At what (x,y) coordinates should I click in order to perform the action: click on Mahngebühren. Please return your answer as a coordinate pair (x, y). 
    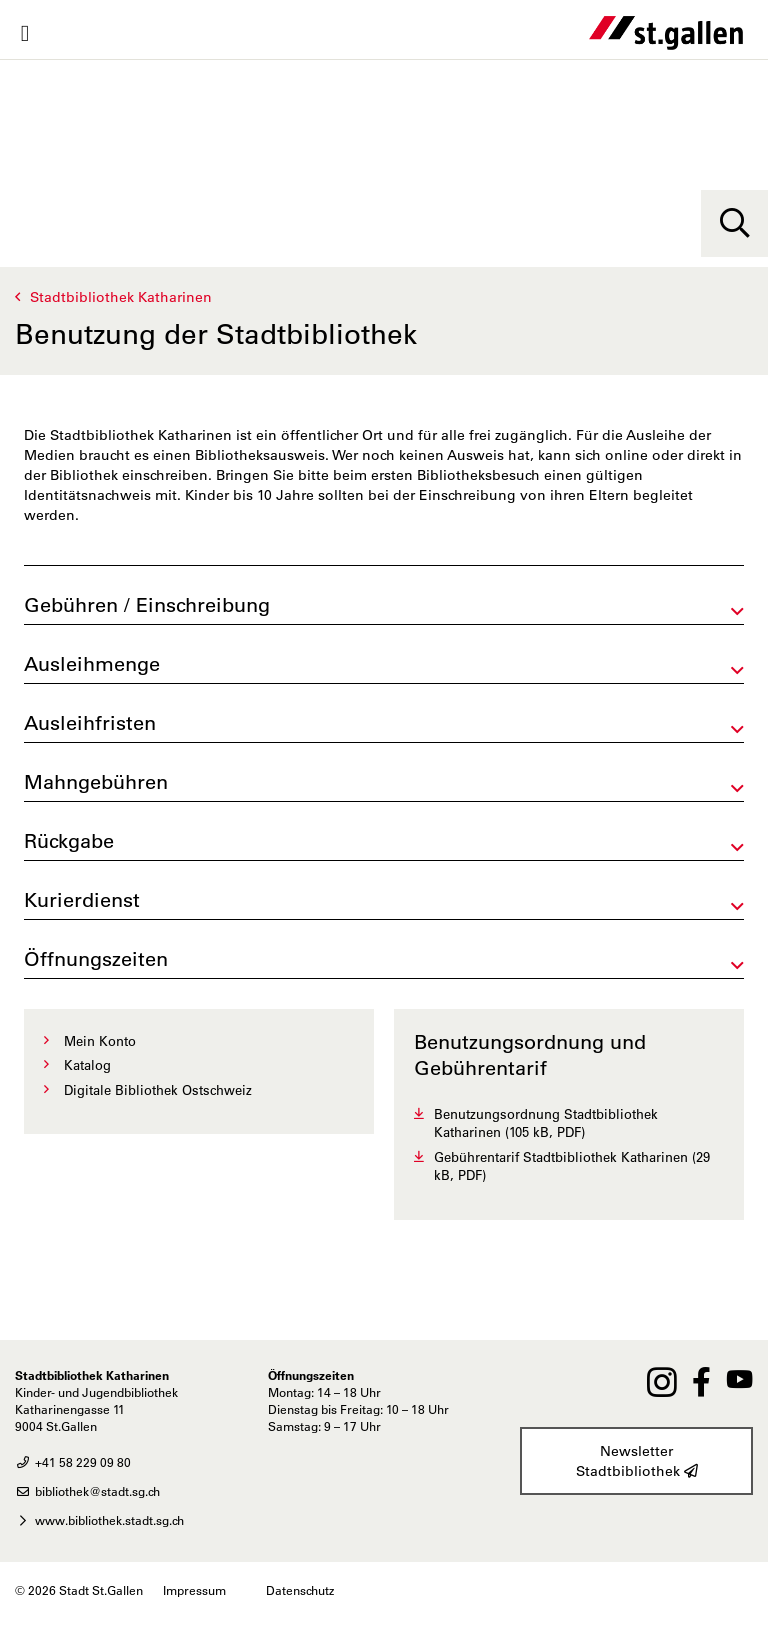
    Looking at the image, I should click on (96, 782).